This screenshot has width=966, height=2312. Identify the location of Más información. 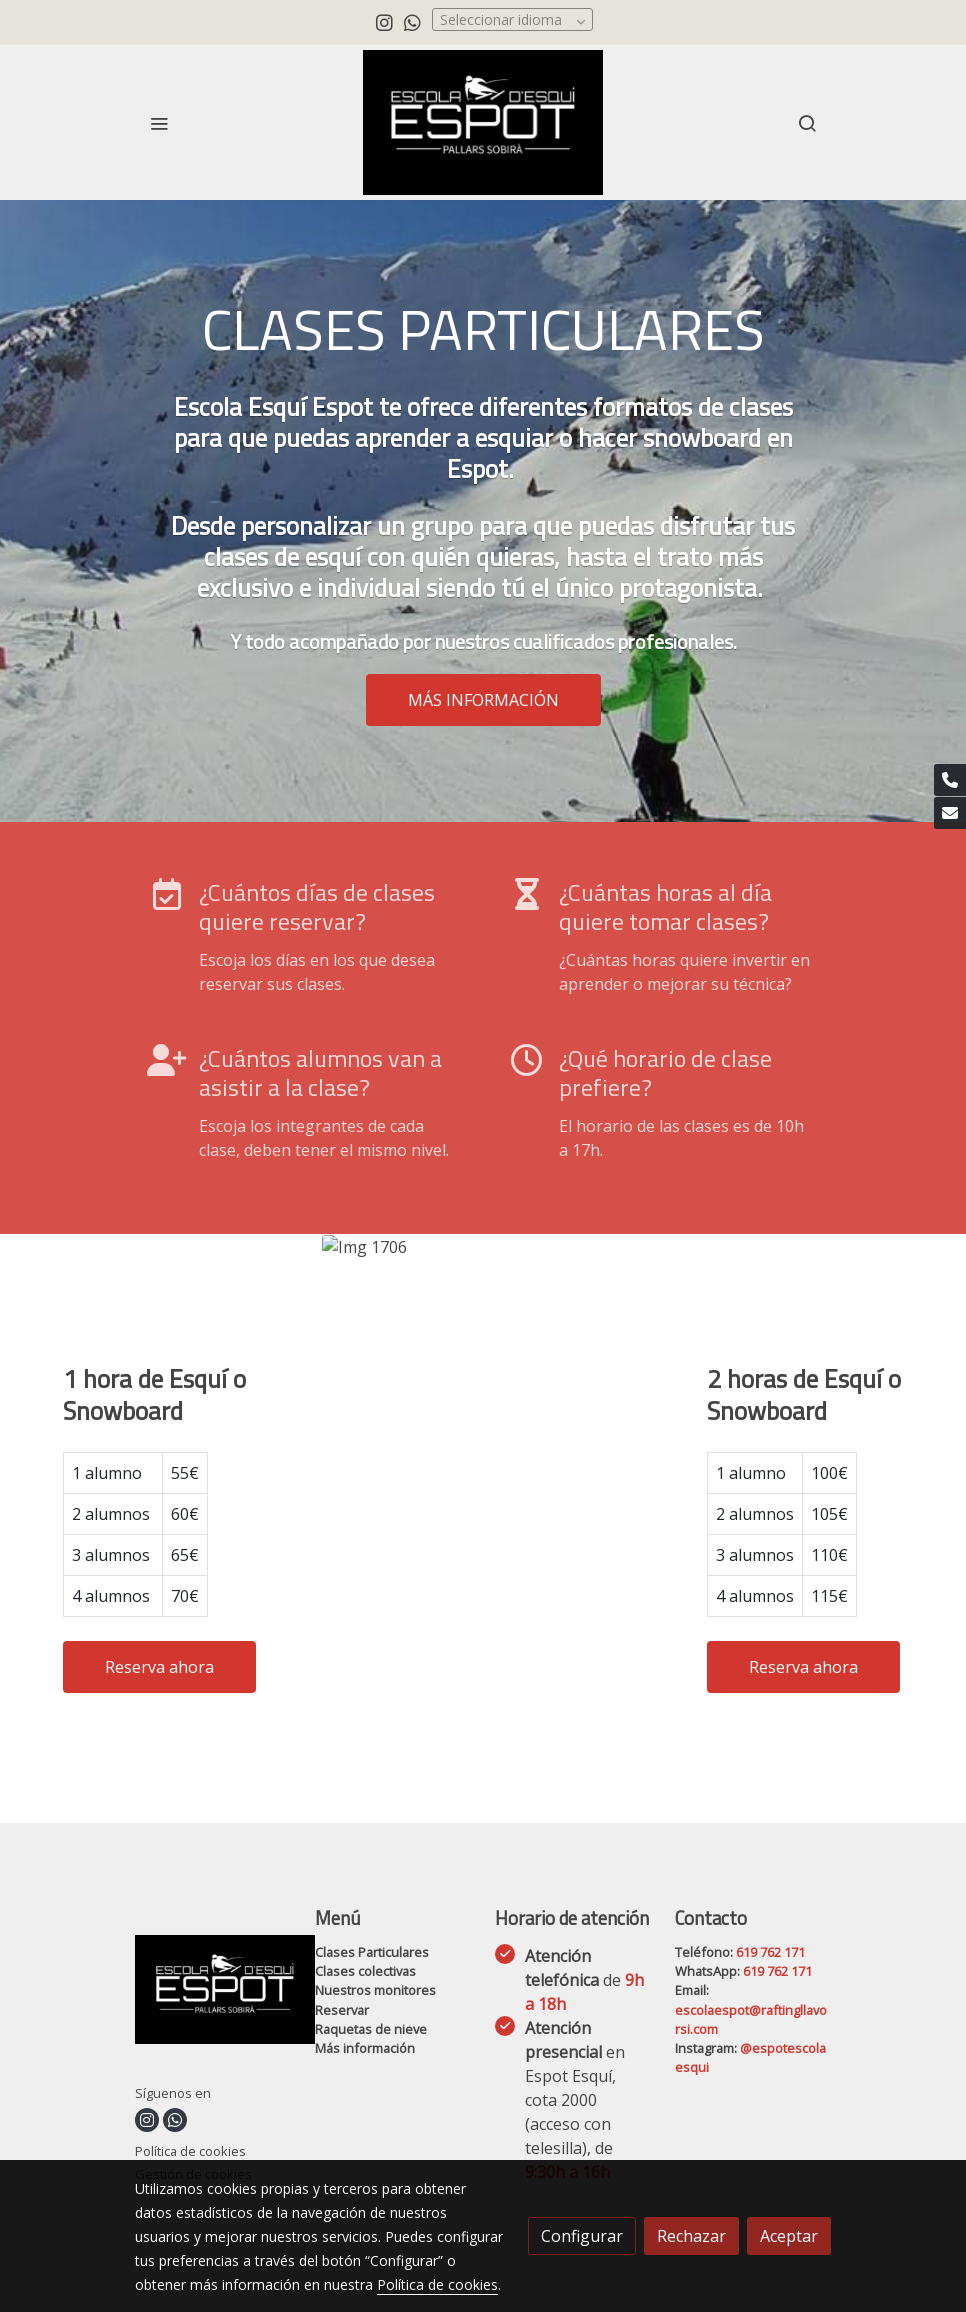
(365, 2048).